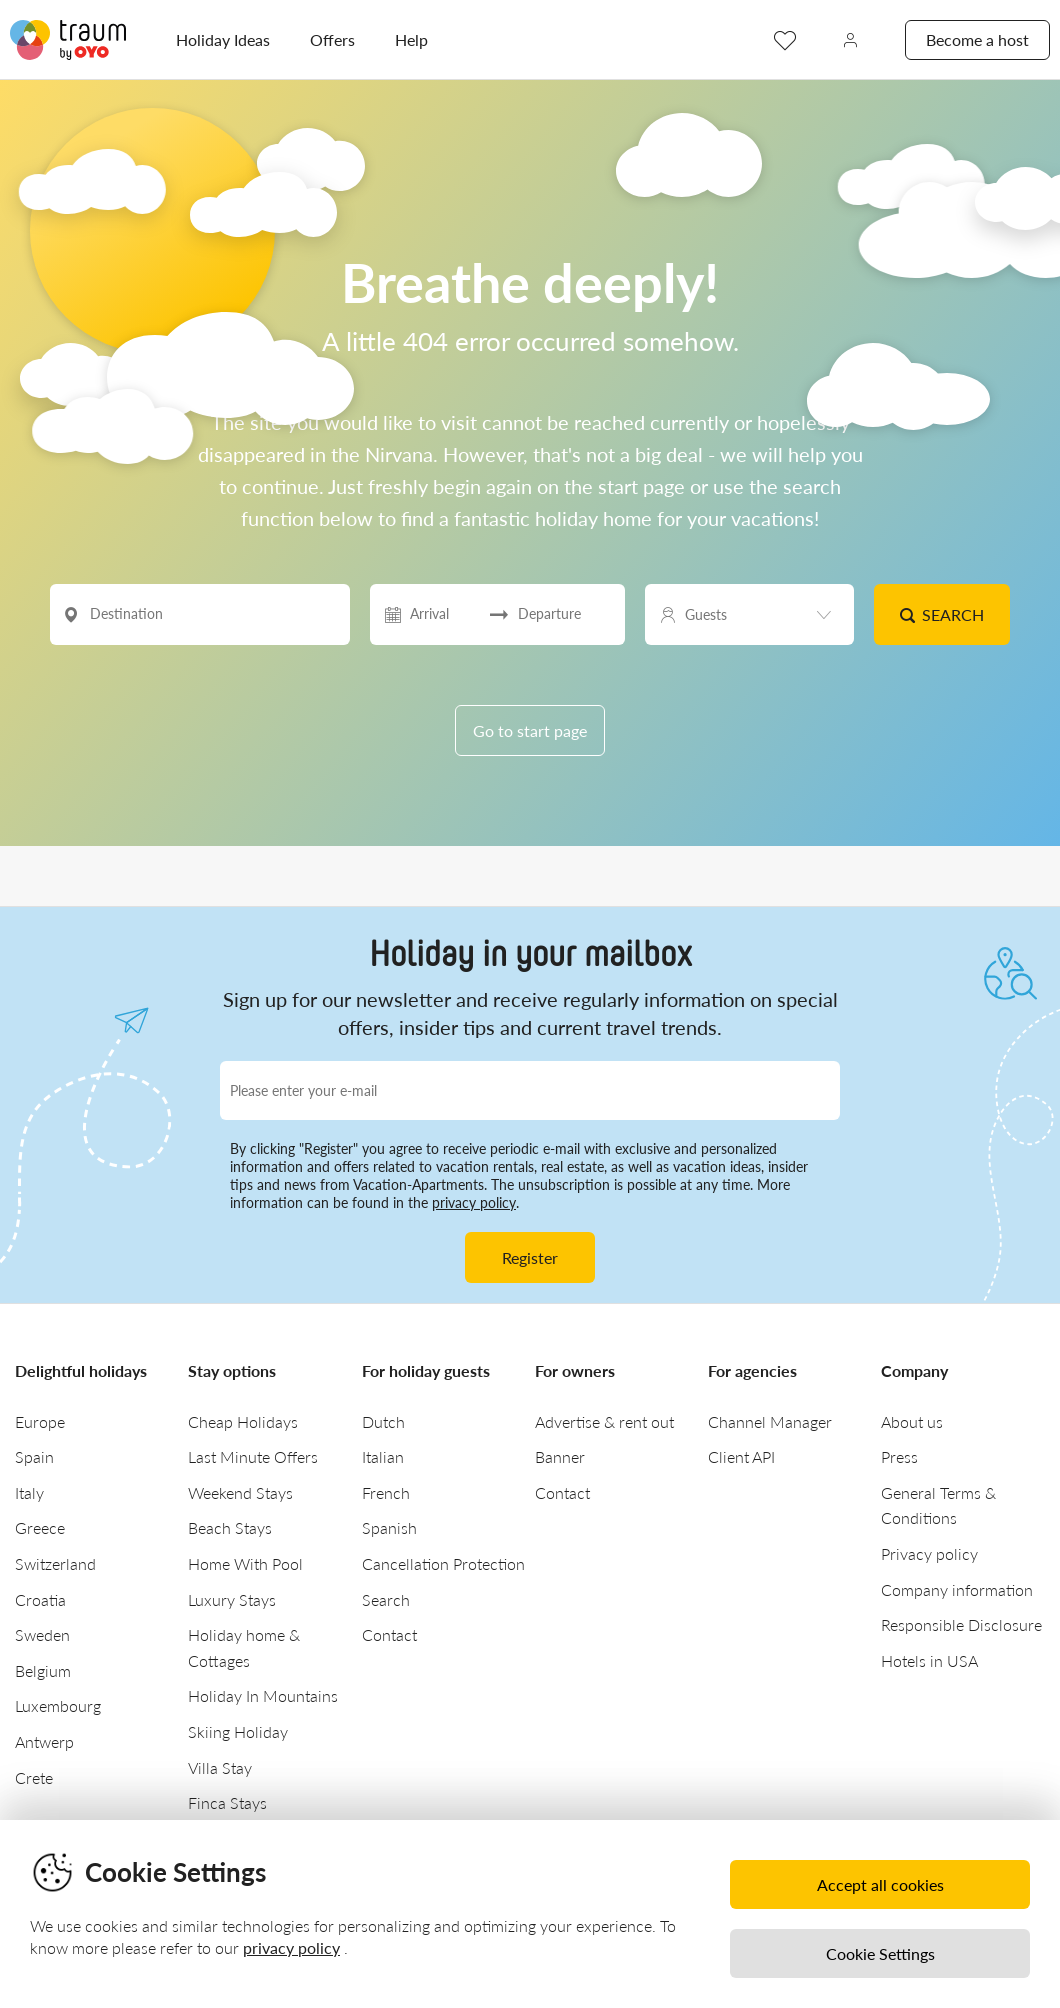 The image size is (1060, 2008). Describe the element at coordinates (383, 1456) in the screenshot. I see `Italian` at that location.